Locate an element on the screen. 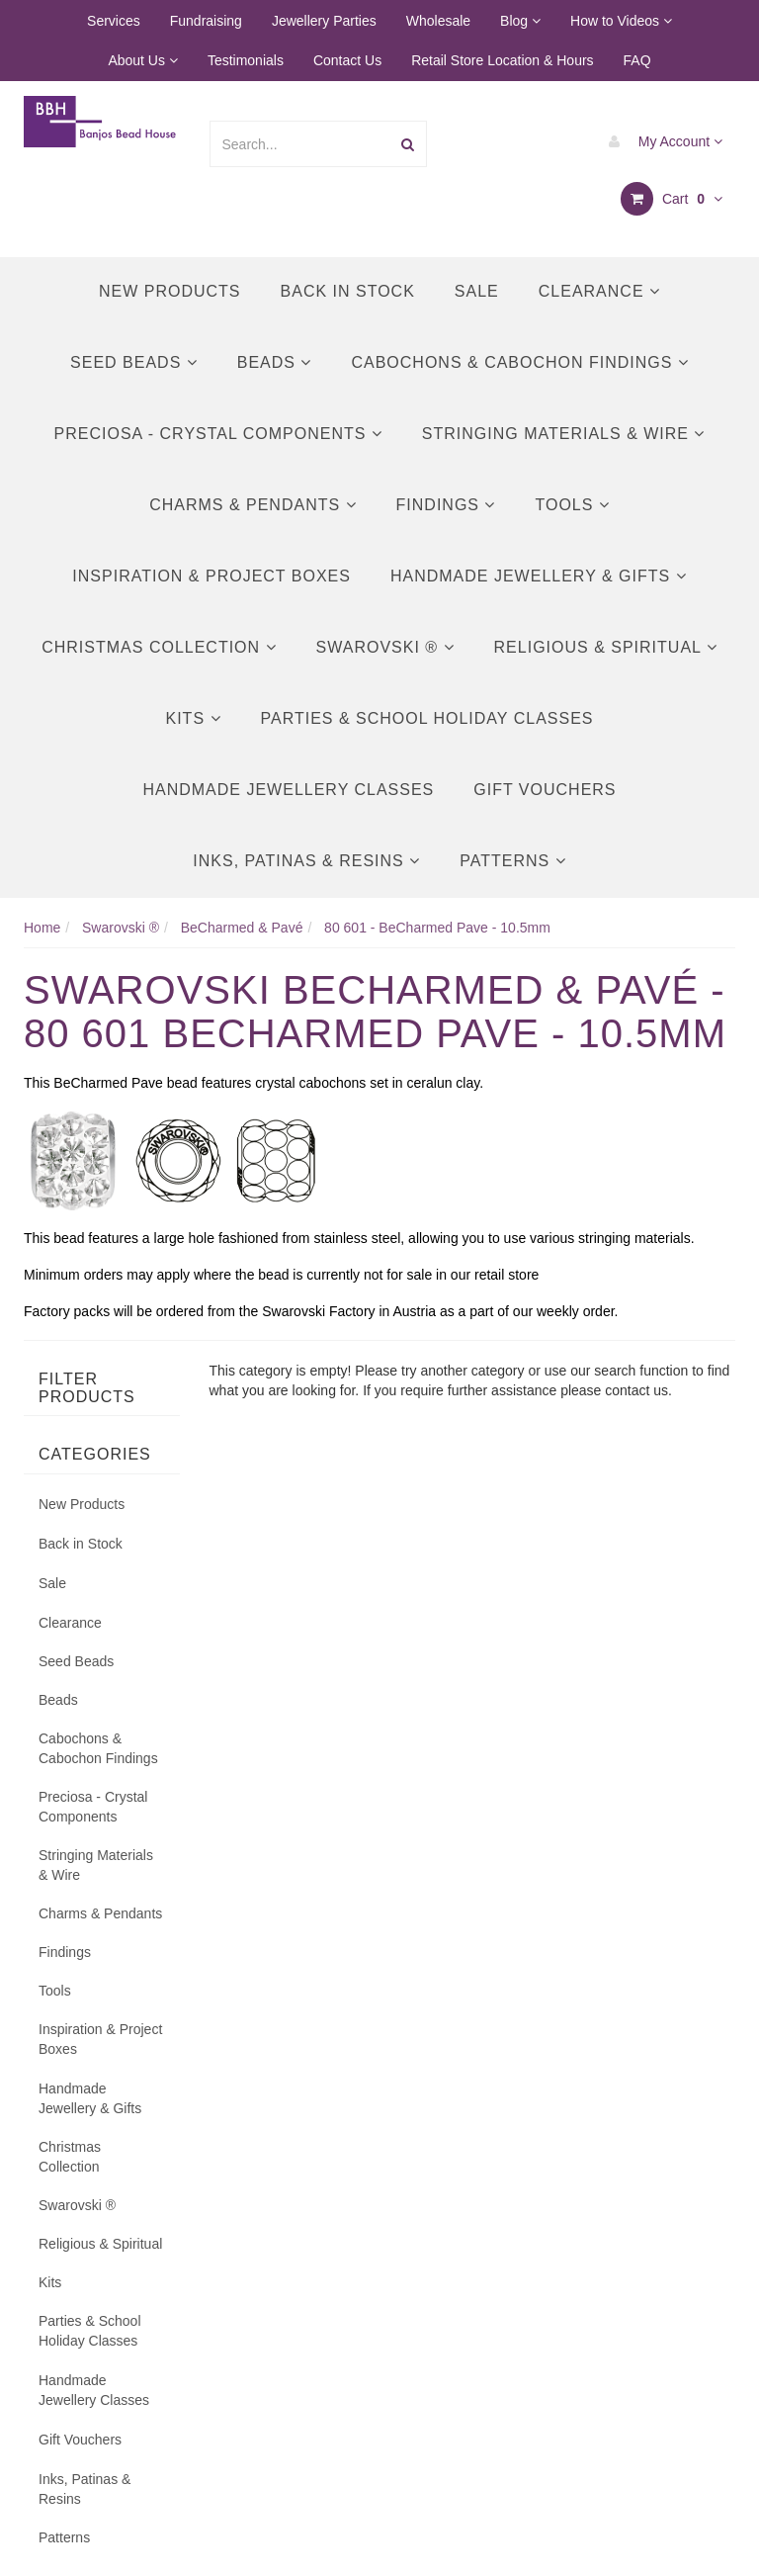 The width and height of the screenshot is (759, 2576). Handmade Jewellery Classes is located at coordinates (288, 789).